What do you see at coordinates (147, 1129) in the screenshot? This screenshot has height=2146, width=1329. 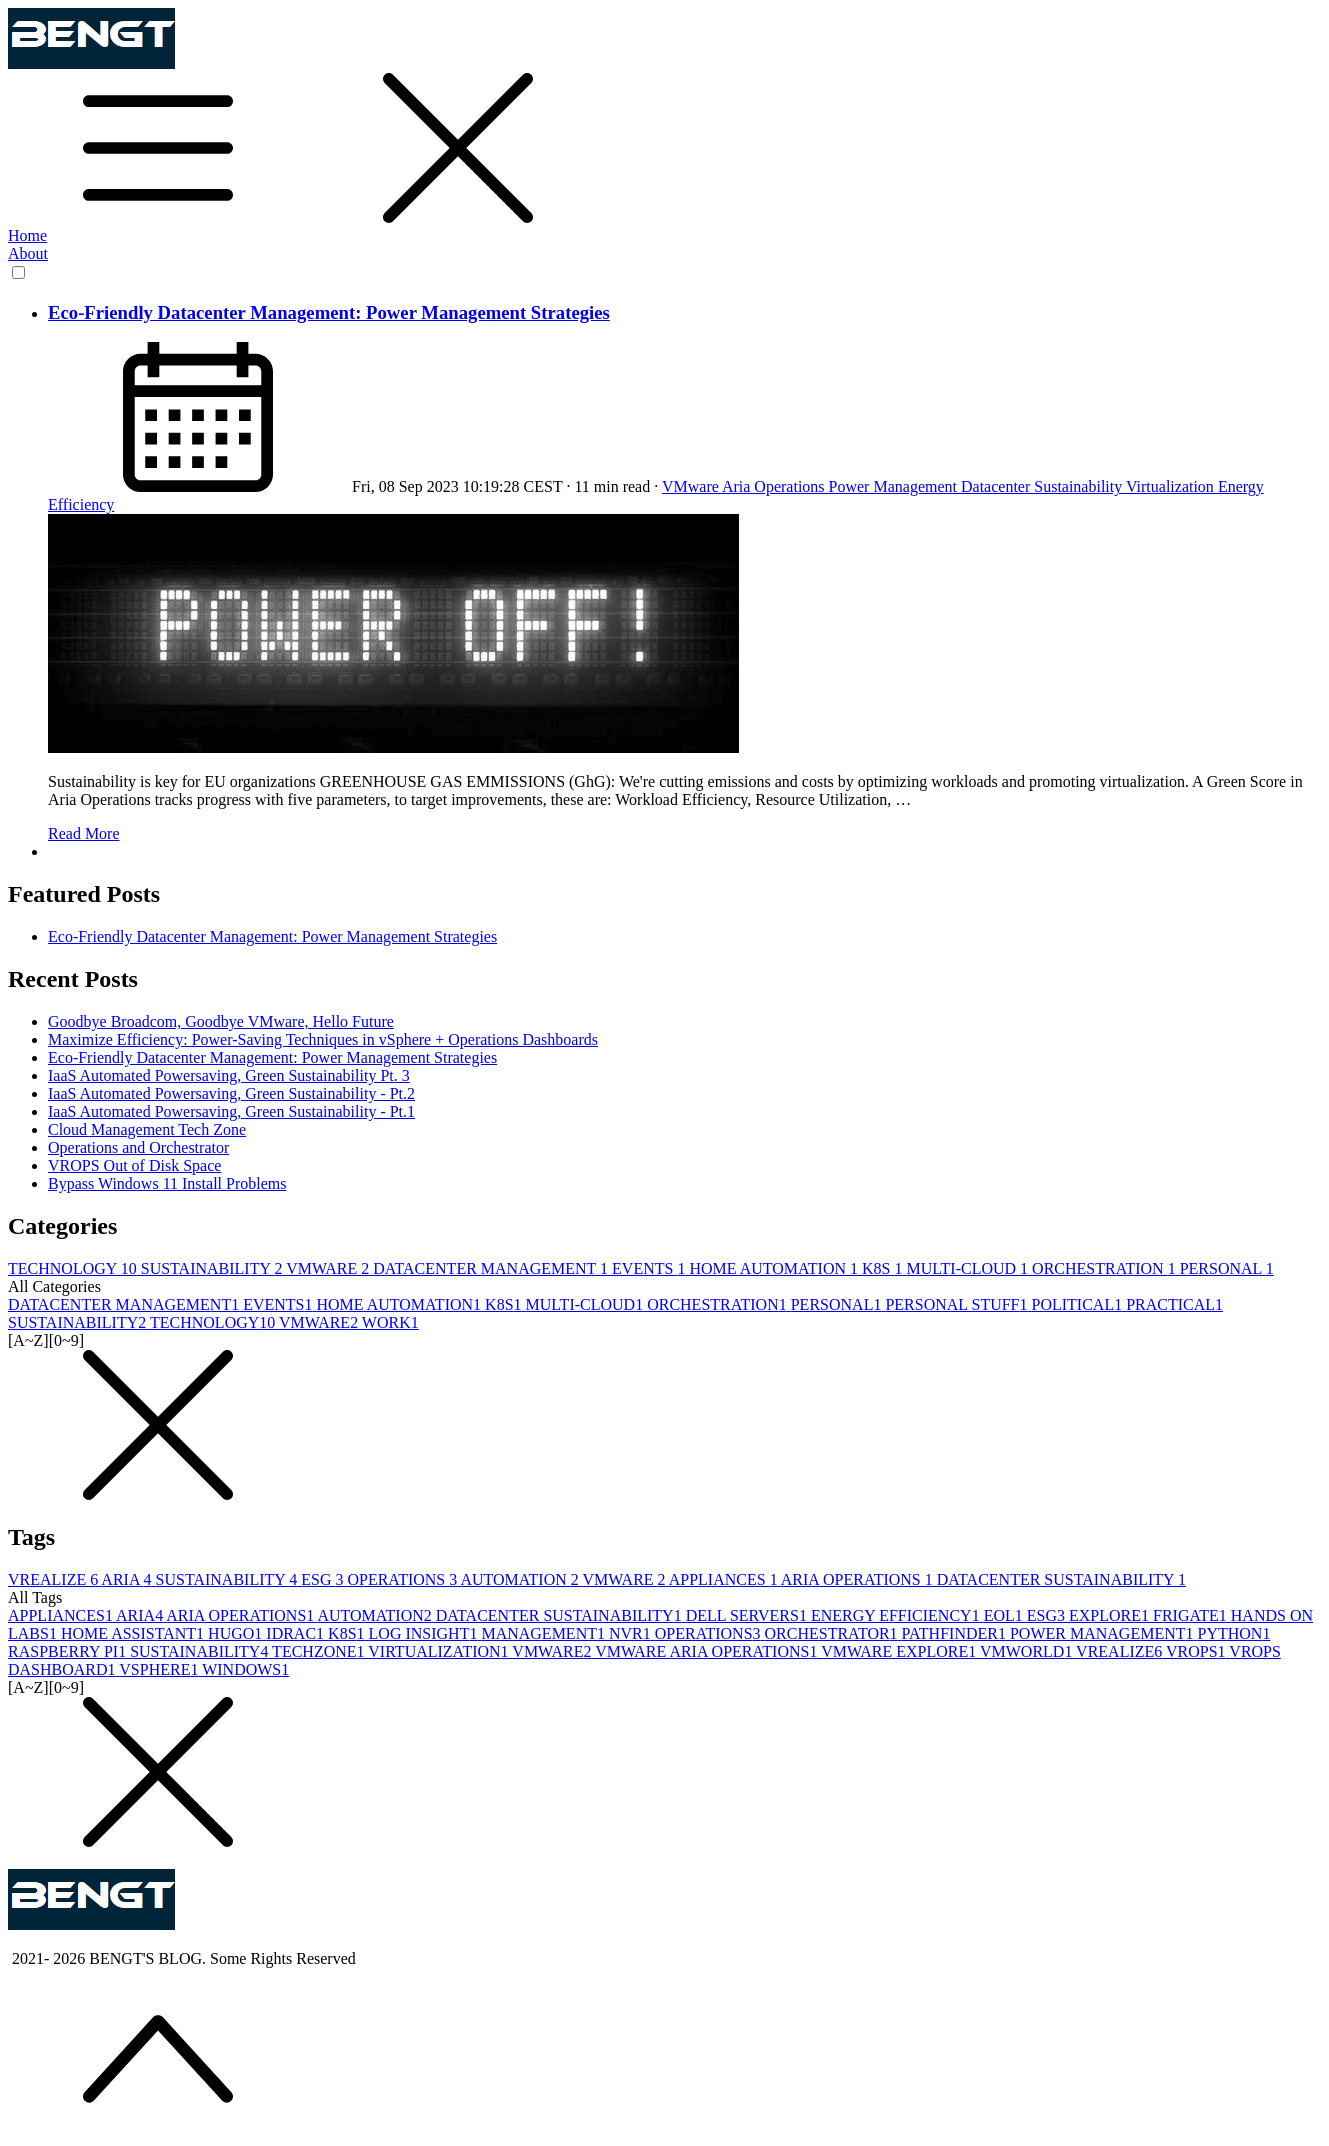 I see `Cloud Management Tech Zone` at bounding box center [147, 1129].